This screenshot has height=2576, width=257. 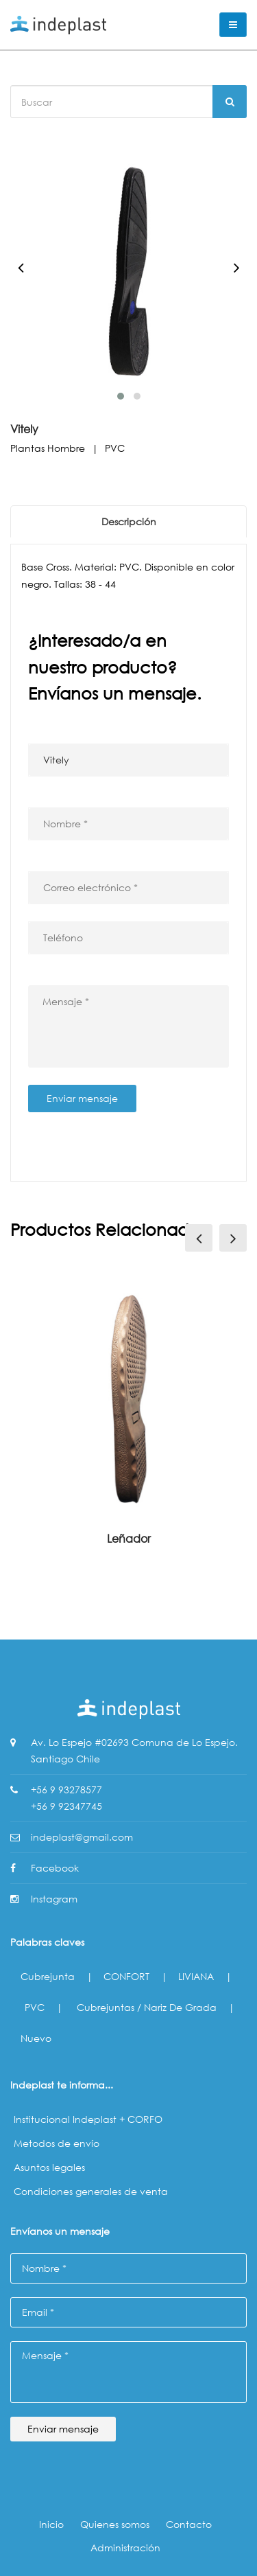 I want to click on Inicio, so click(x=51, y=2524).